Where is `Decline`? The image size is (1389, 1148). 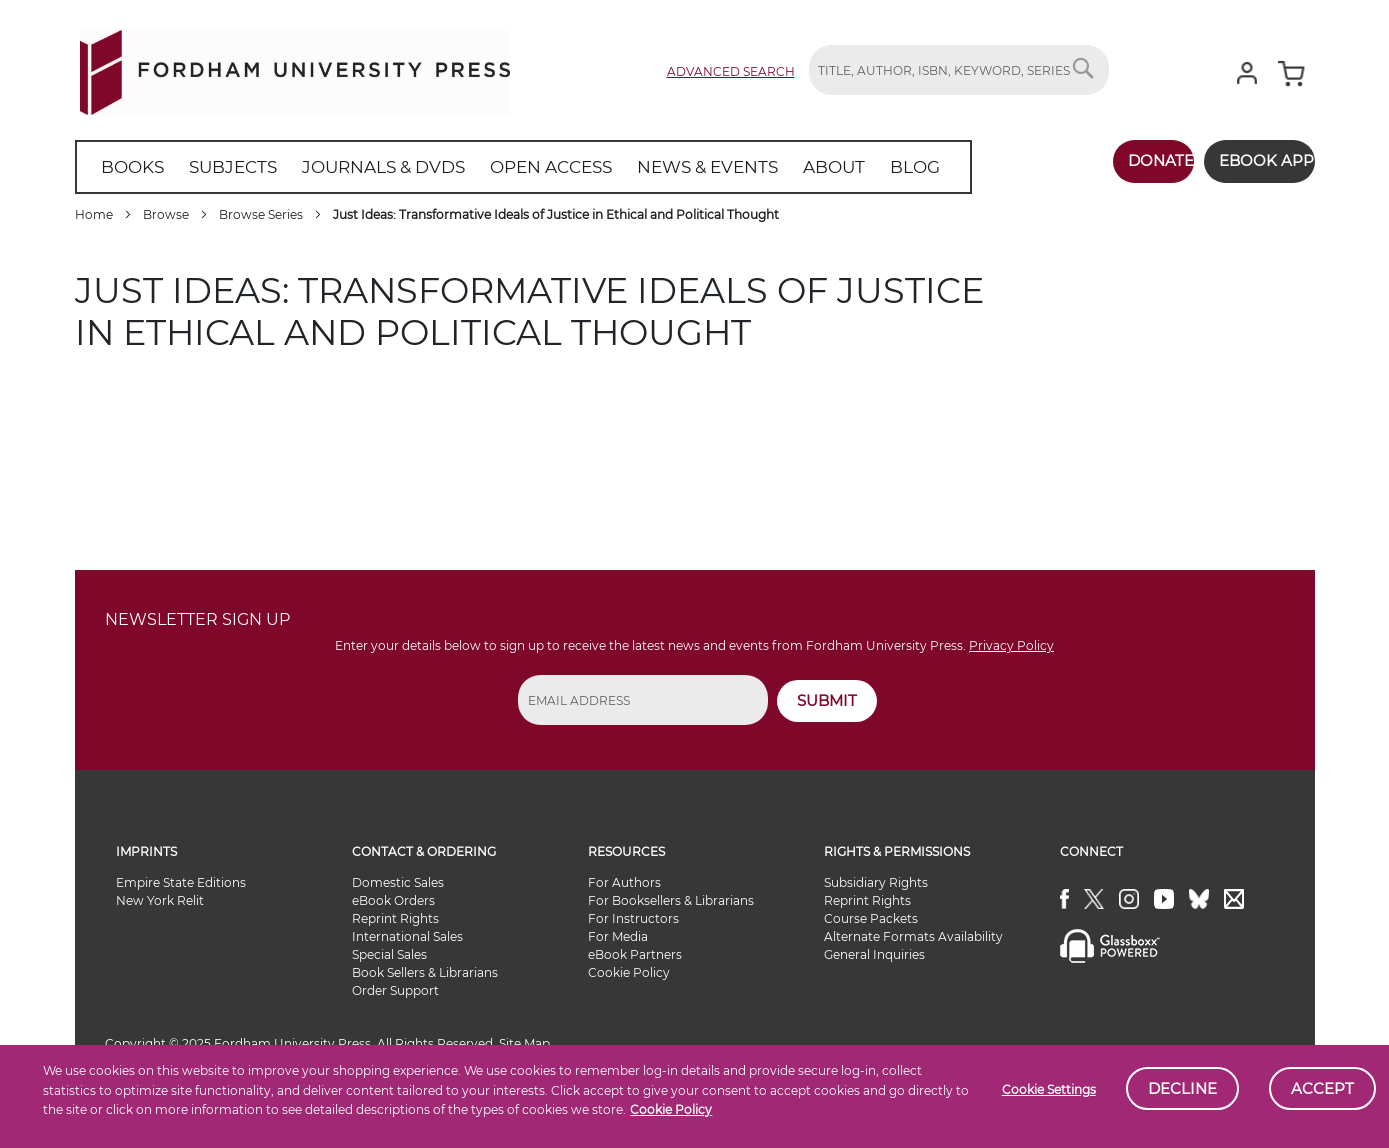 Decline is located at coordinates (1182, 1088).